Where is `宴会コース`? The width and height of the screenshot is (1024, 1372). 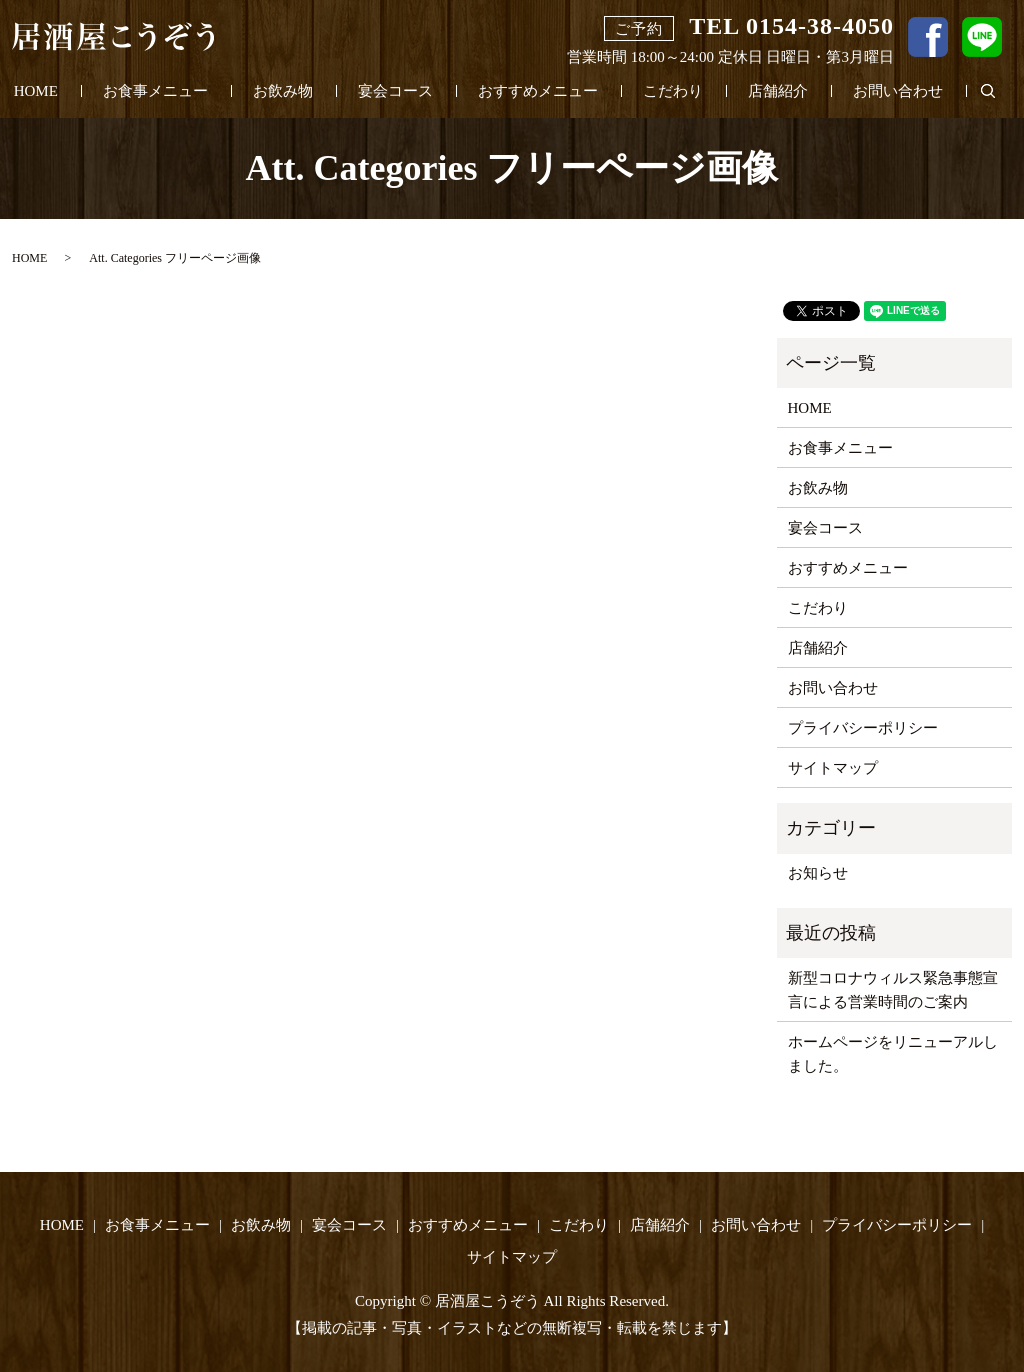 宴会コース is located at coordinates (395, 91).